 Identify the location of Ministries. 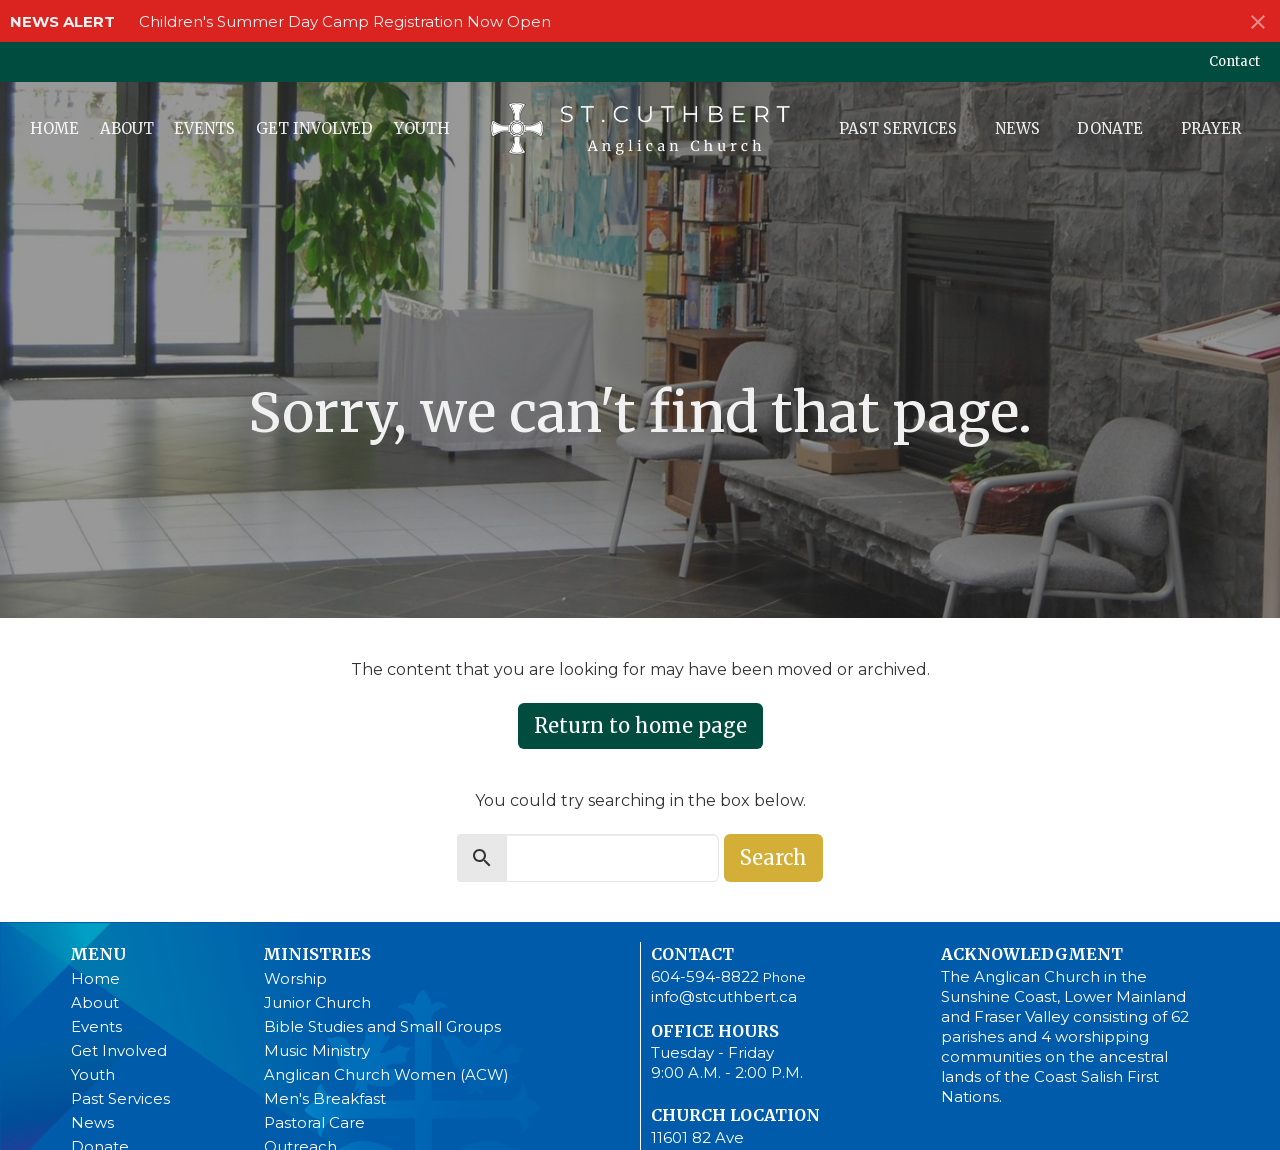
(317, 954).